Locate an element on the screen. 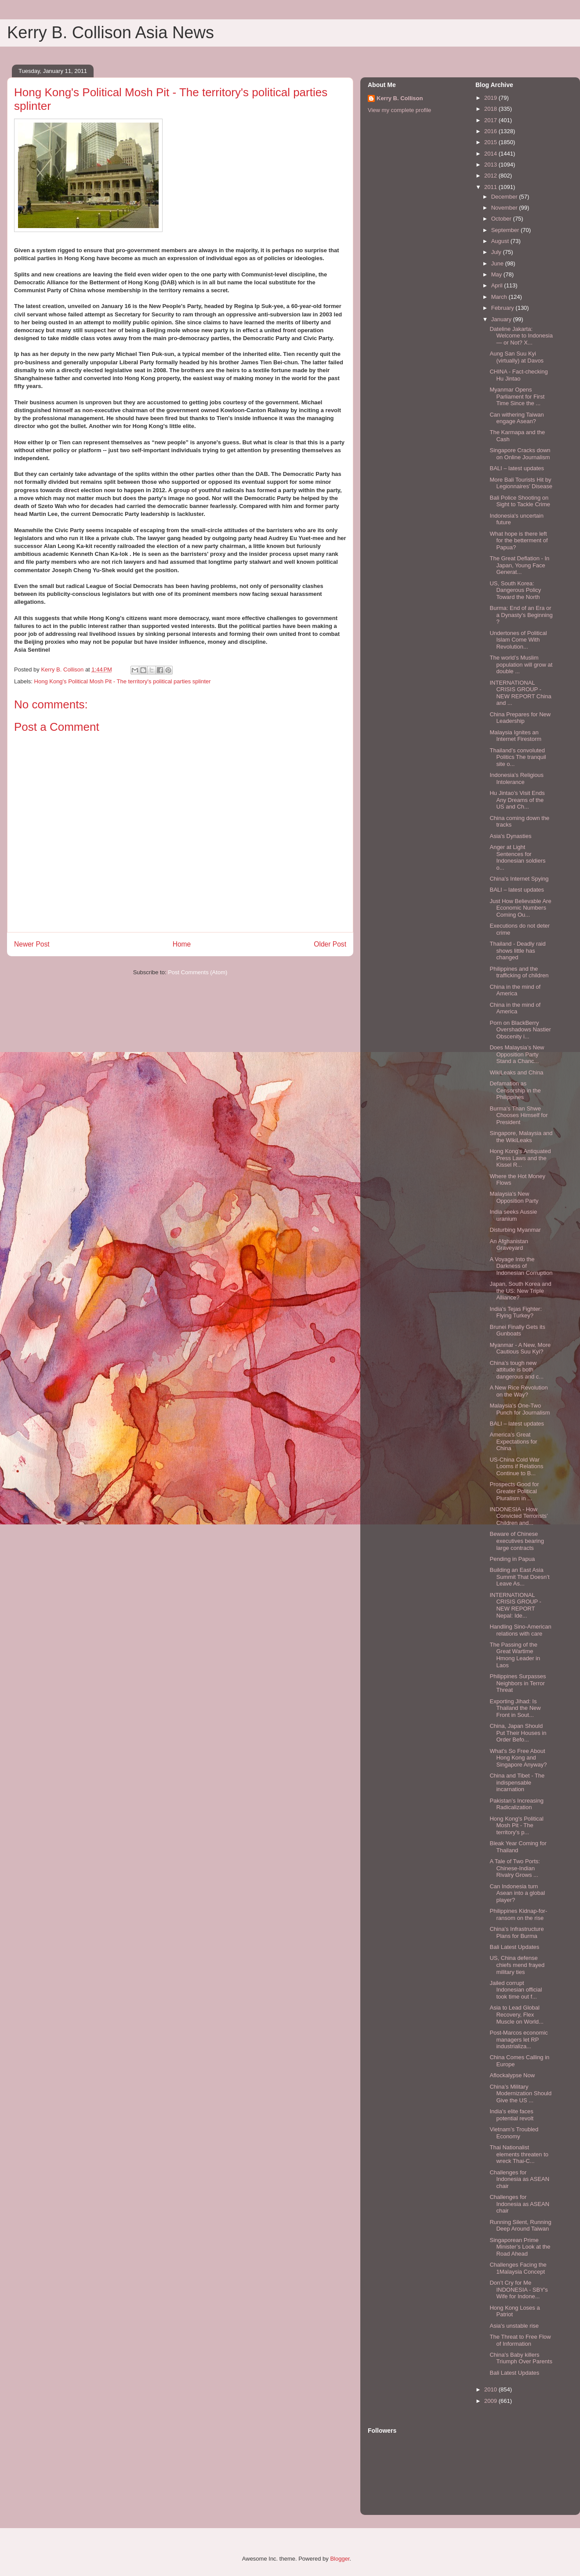 The image size is (580, 2576). China Prepares for New Leadership is located at coordinates (520, 718).